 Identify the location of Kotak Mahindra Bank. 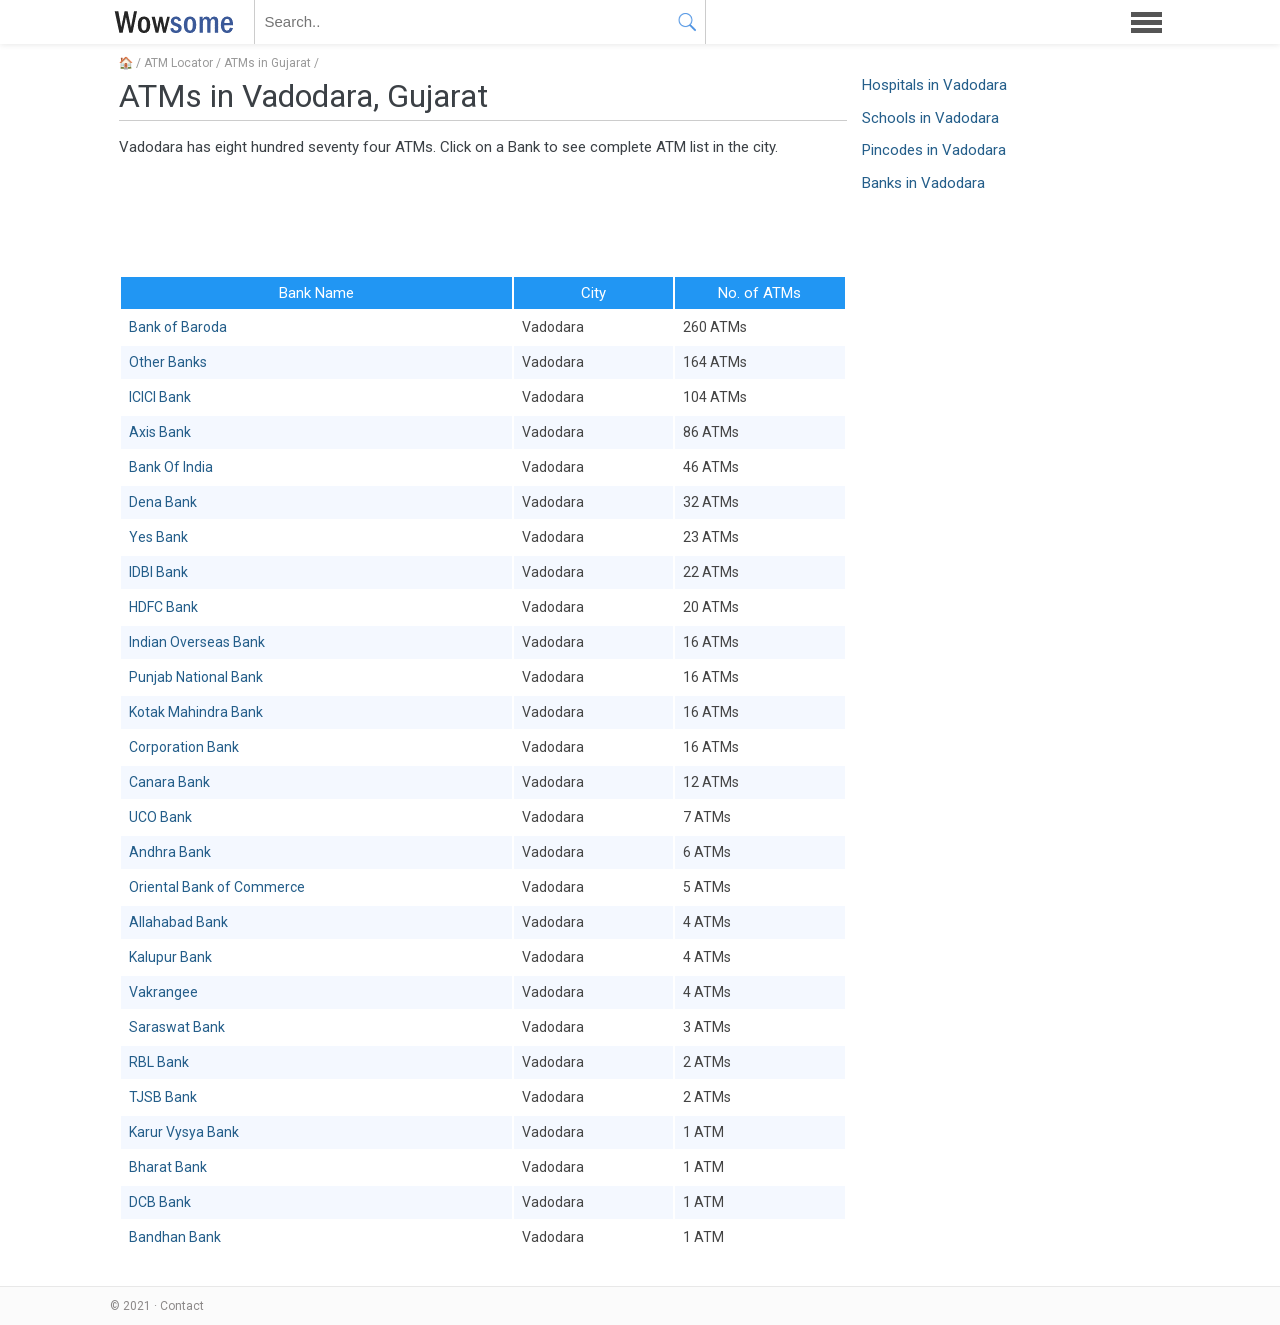
(196, 712).